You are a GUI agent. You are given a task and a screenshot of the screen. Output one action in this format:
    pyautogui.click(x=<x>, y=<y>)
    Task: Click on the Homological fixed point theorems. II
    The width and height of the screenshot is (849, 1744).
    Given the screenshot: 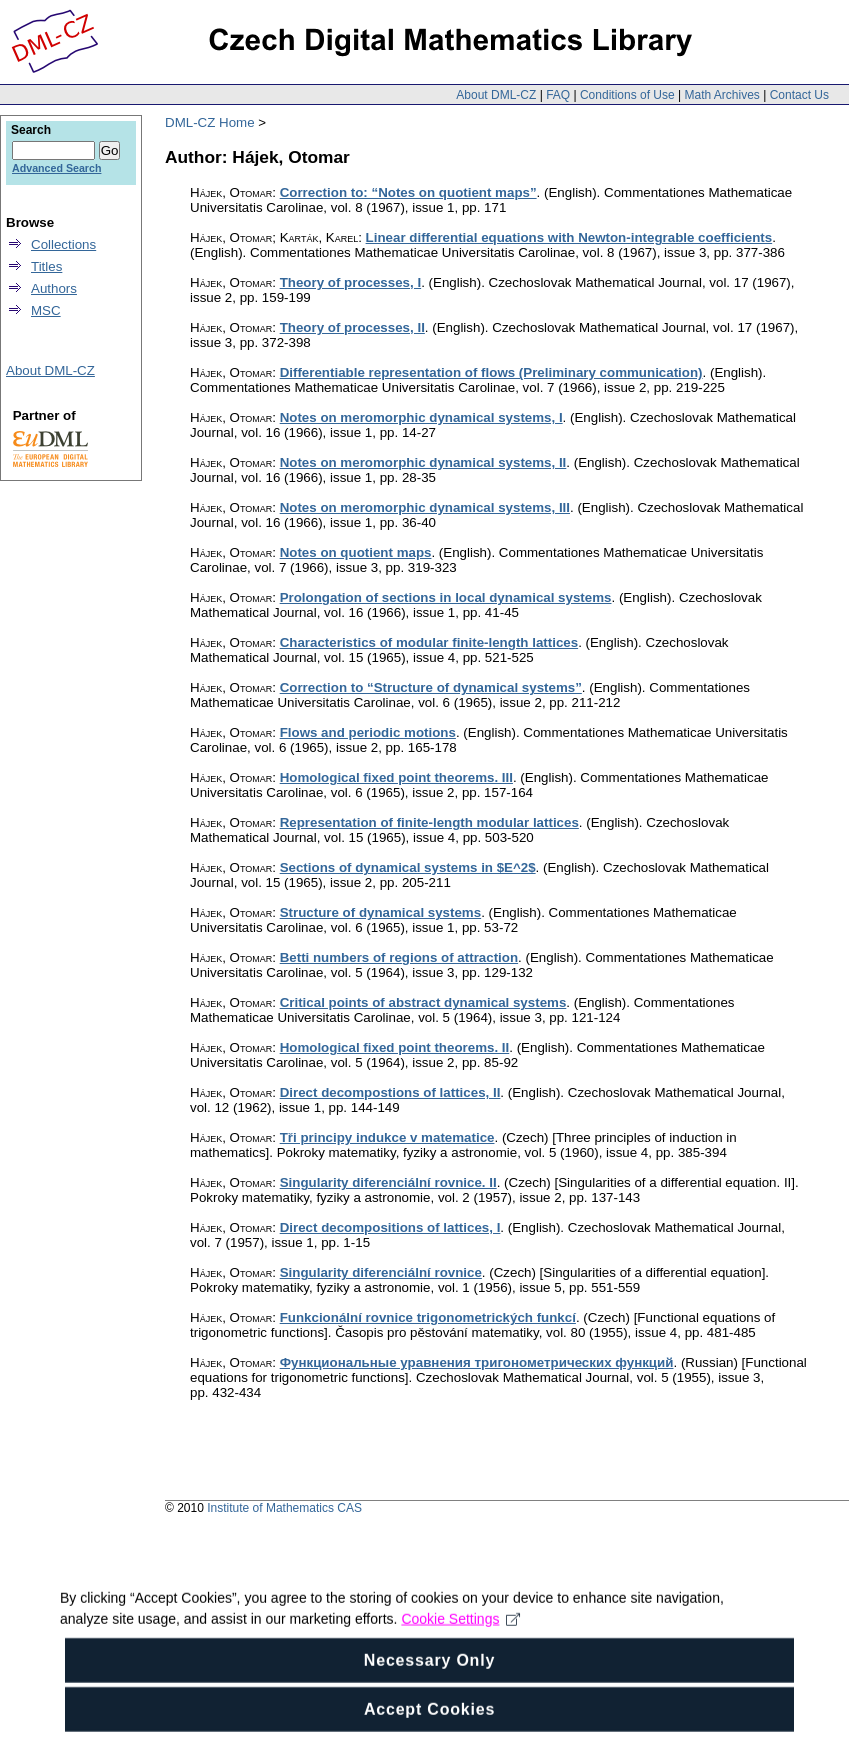 What is the action you would take?
    pyautogui.click(x=395, y=1047)
    